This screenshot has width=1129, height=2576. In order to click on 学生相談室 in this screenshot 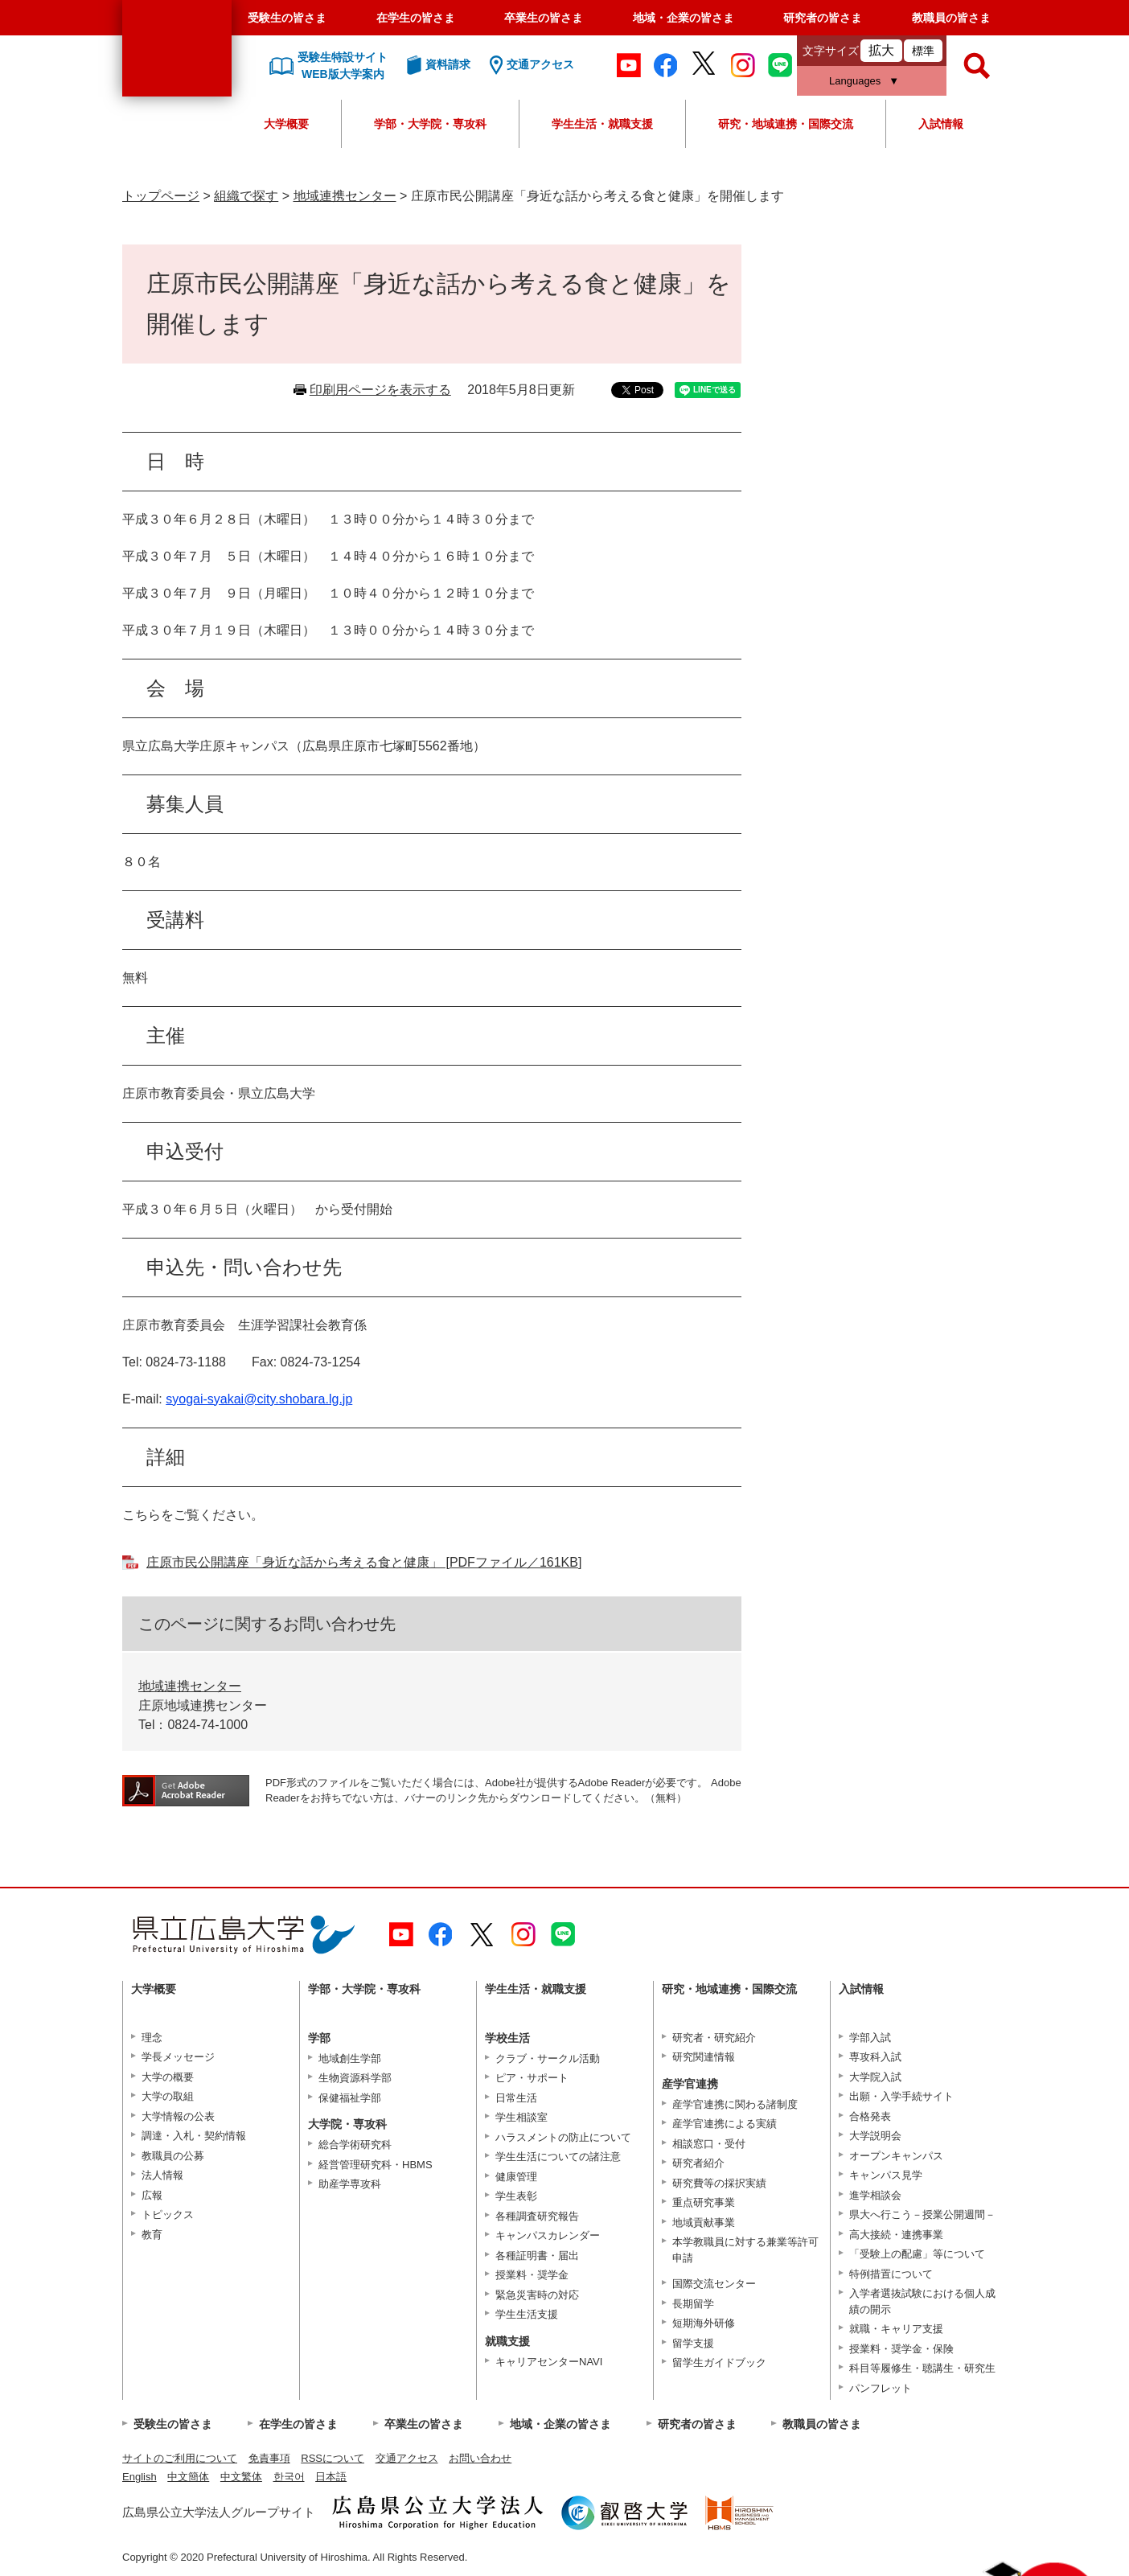, I will do `click(521, 2117)`.